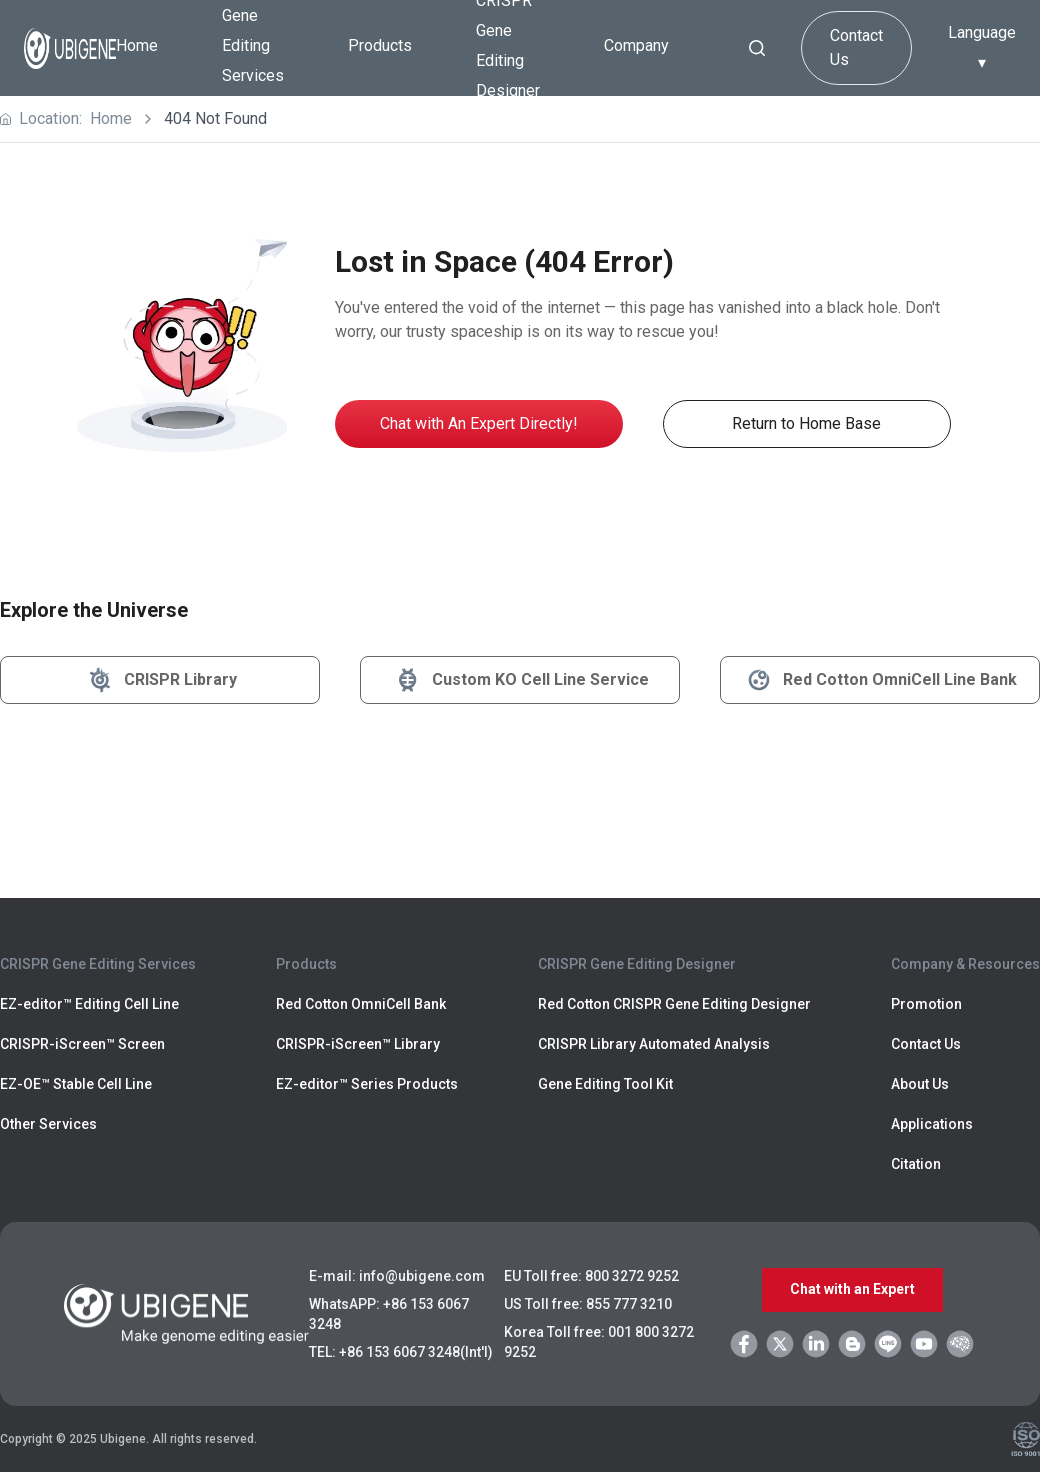 Image resolution: width=1040 pixels, height=1472 pixels. I want to click on CRISPR-iScreen™ Screen, so click(82, 1044).